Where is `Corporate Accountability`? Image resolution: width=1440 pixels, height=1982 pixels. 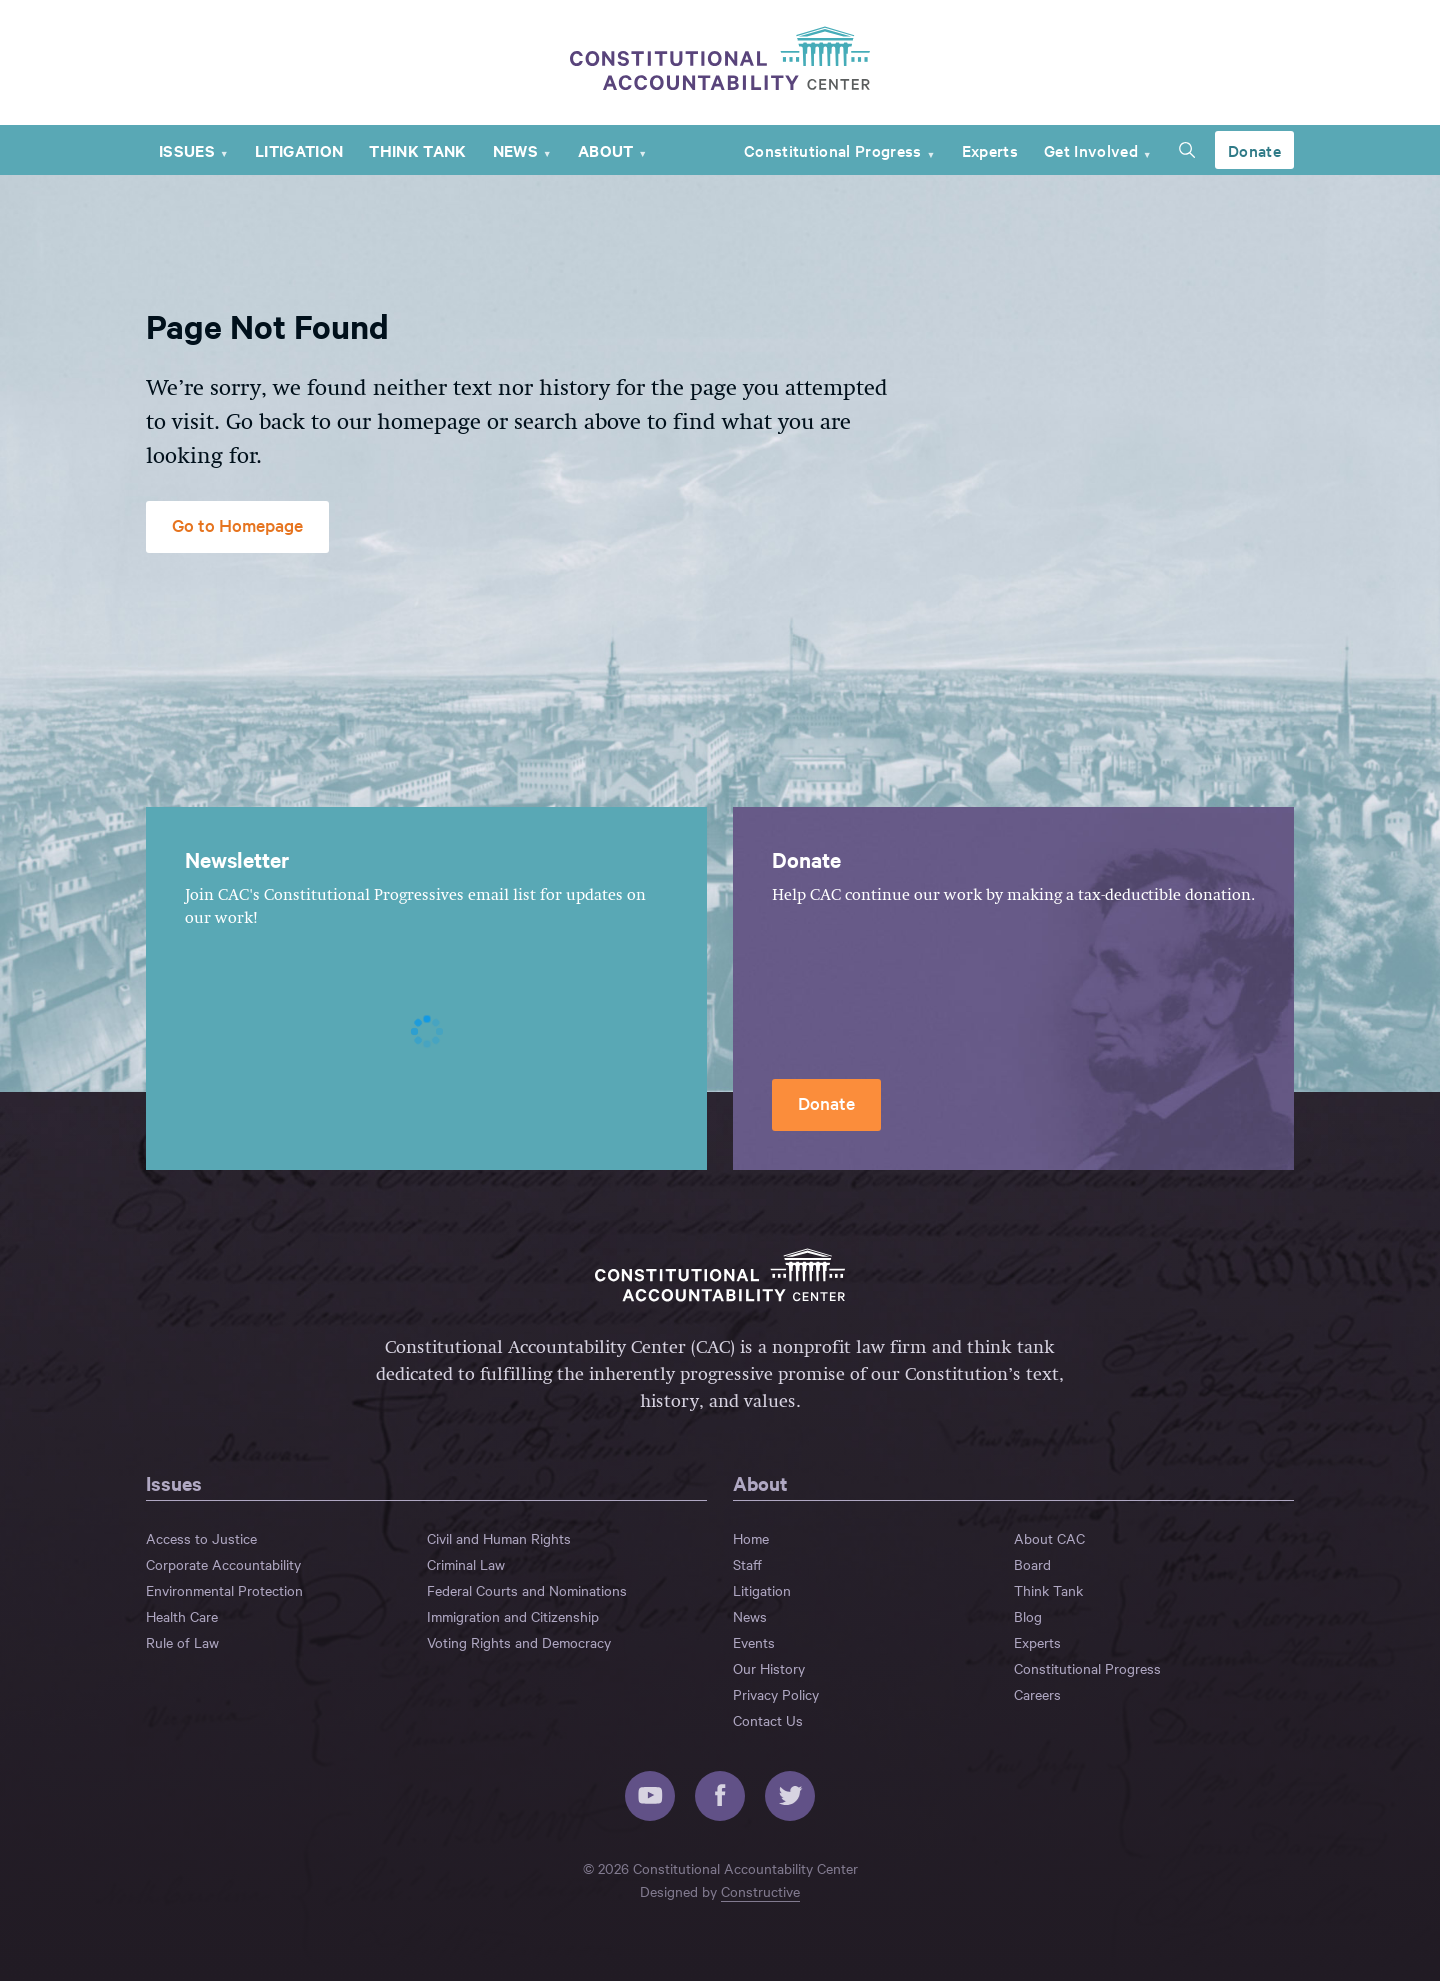
Corporate Accountability is located at coordinates (223, 1565).